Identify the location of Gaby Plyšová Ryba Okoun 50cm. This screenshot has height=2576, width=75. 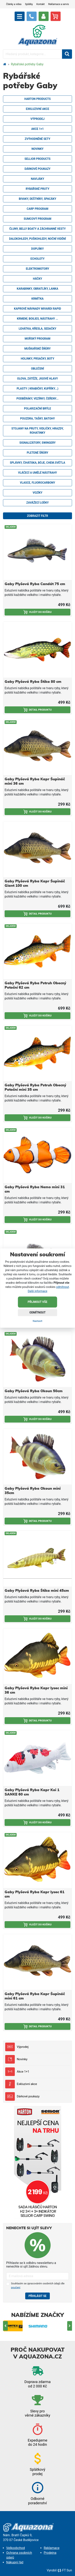
(34, 1391).